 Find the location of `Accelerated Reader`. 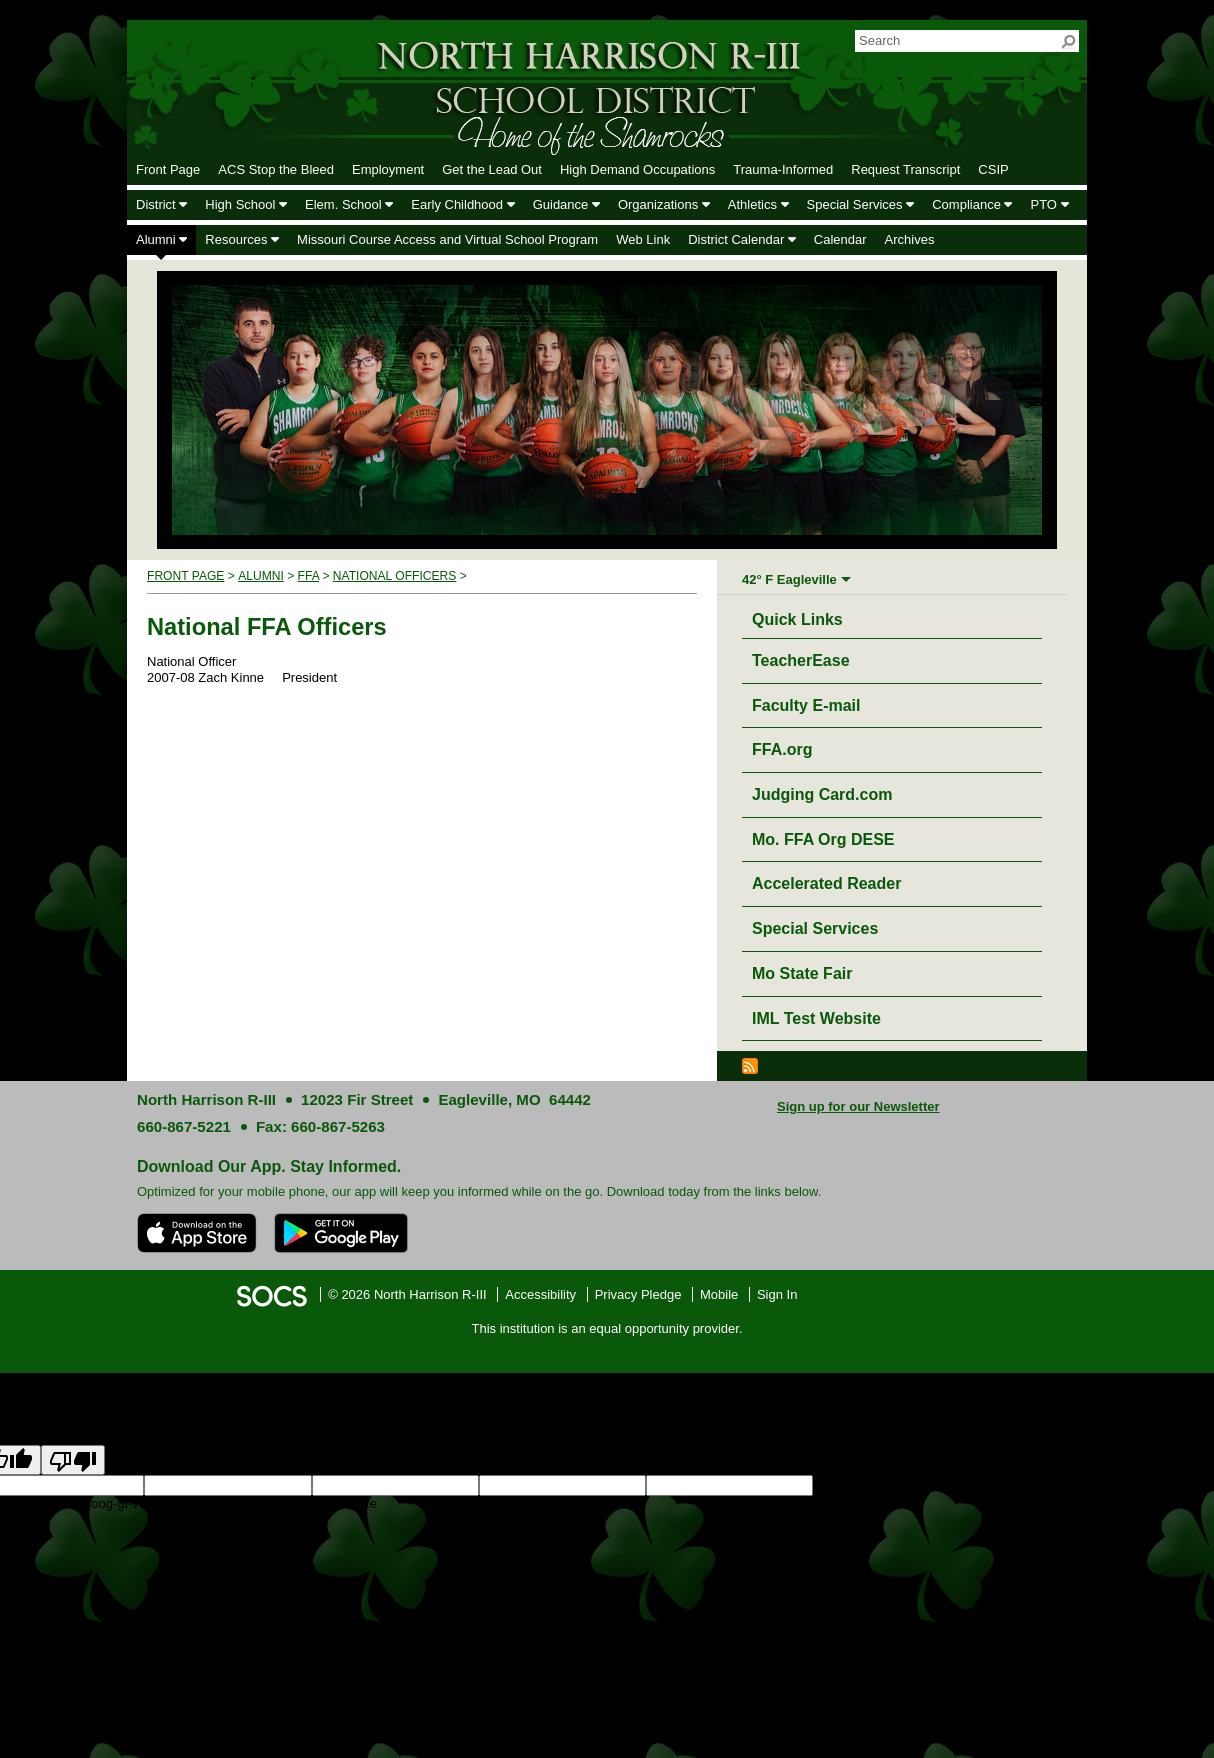

Accelerated Reader is located at coordinates (826, 883).